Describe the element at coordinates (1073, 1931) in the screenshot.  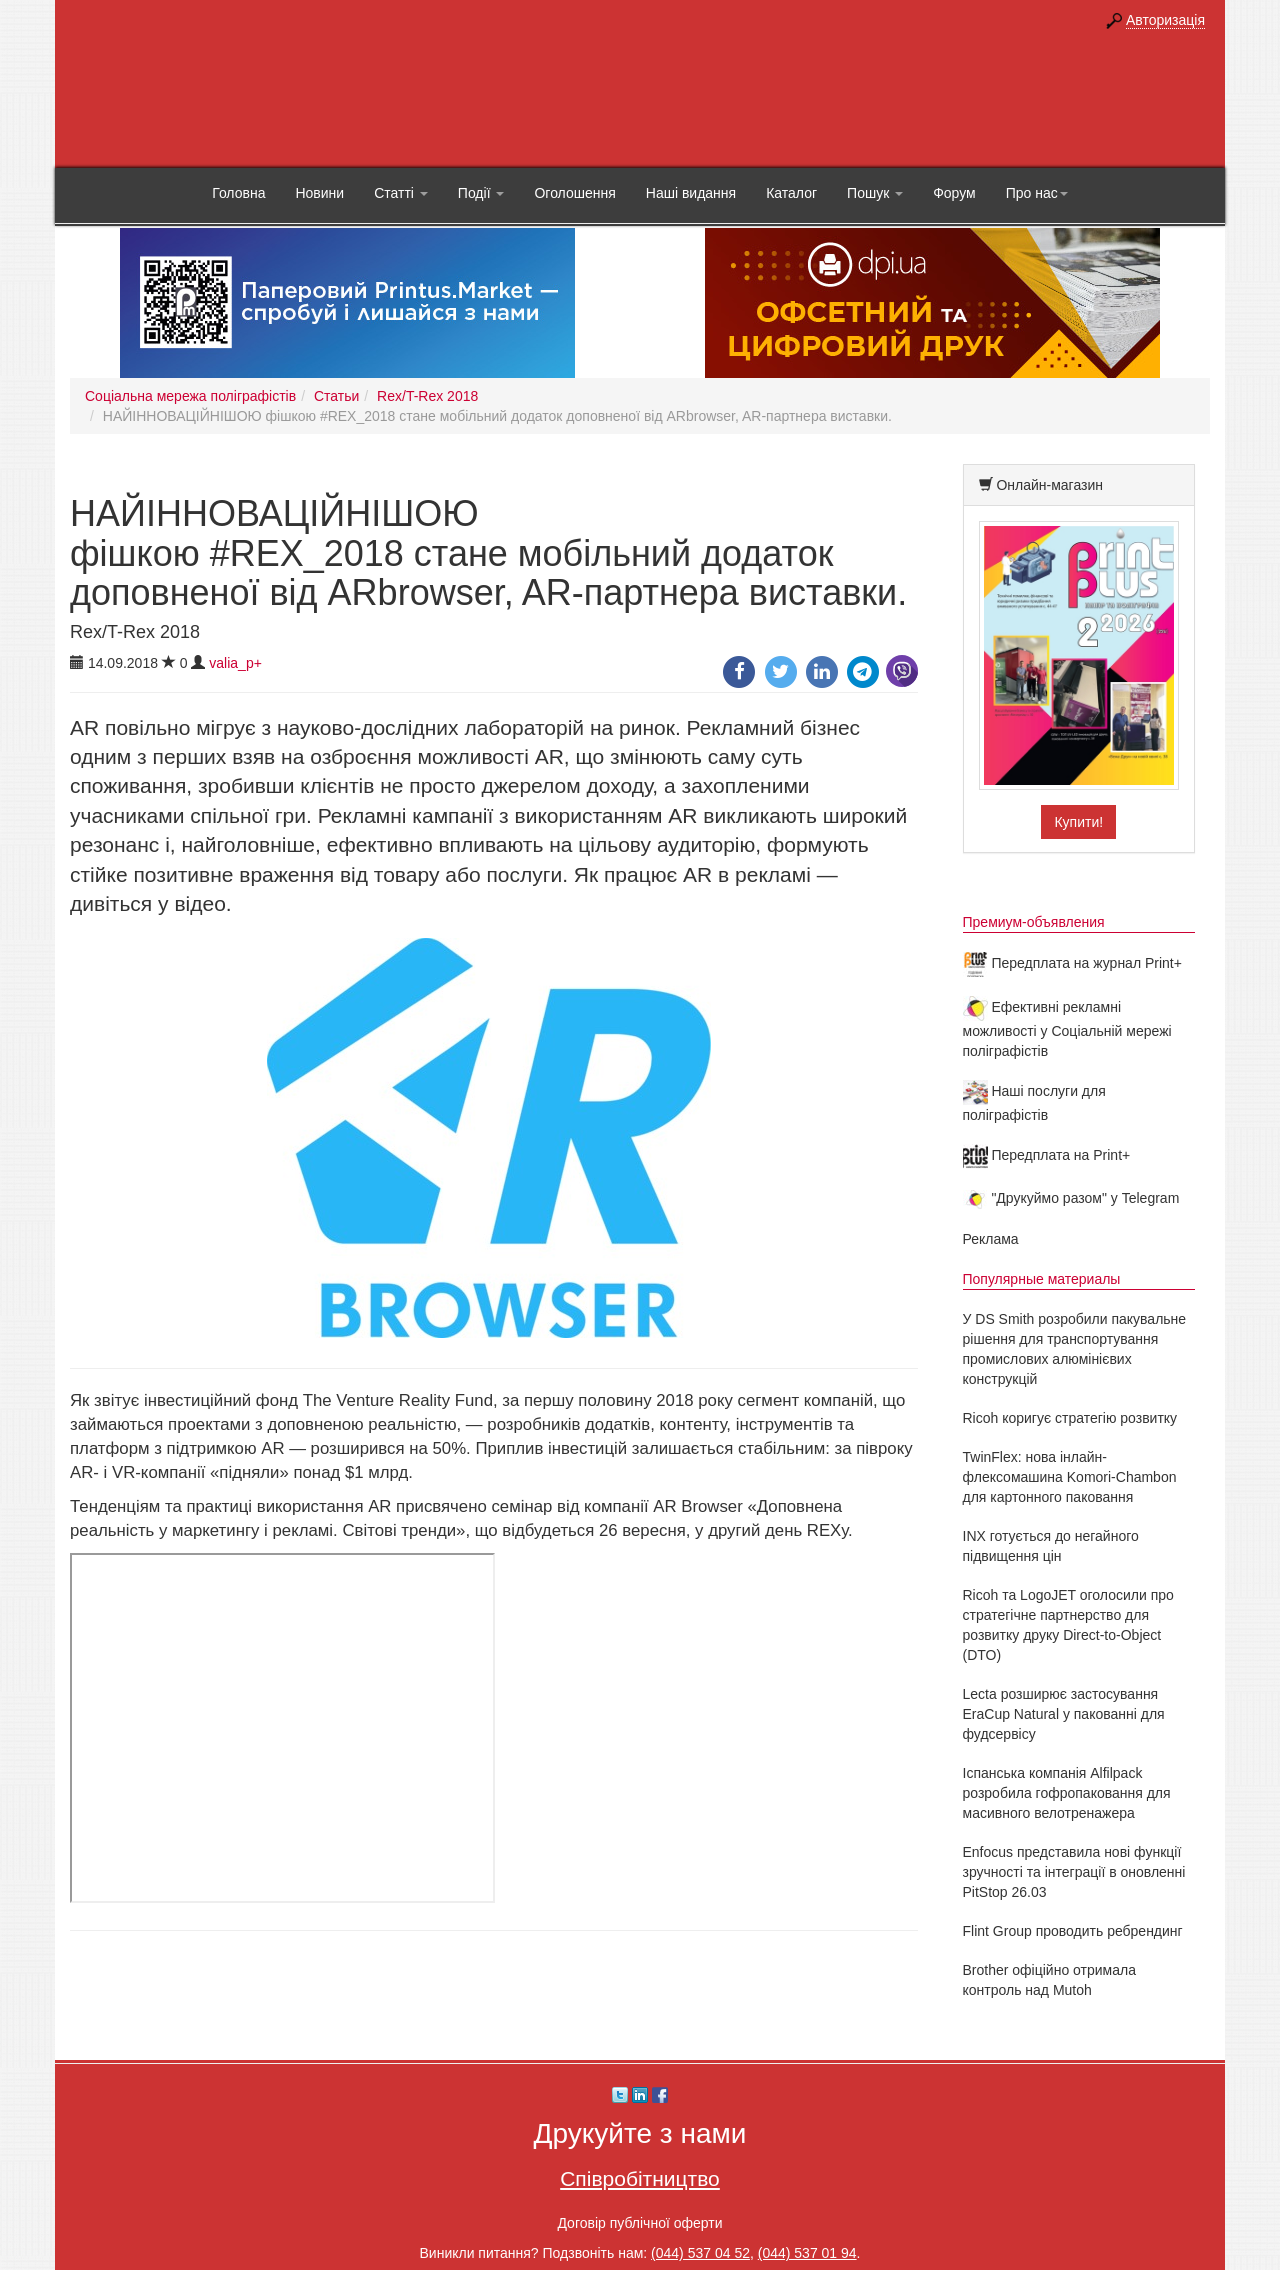
I see `Flint Group проводить ребрендинг` at that location.